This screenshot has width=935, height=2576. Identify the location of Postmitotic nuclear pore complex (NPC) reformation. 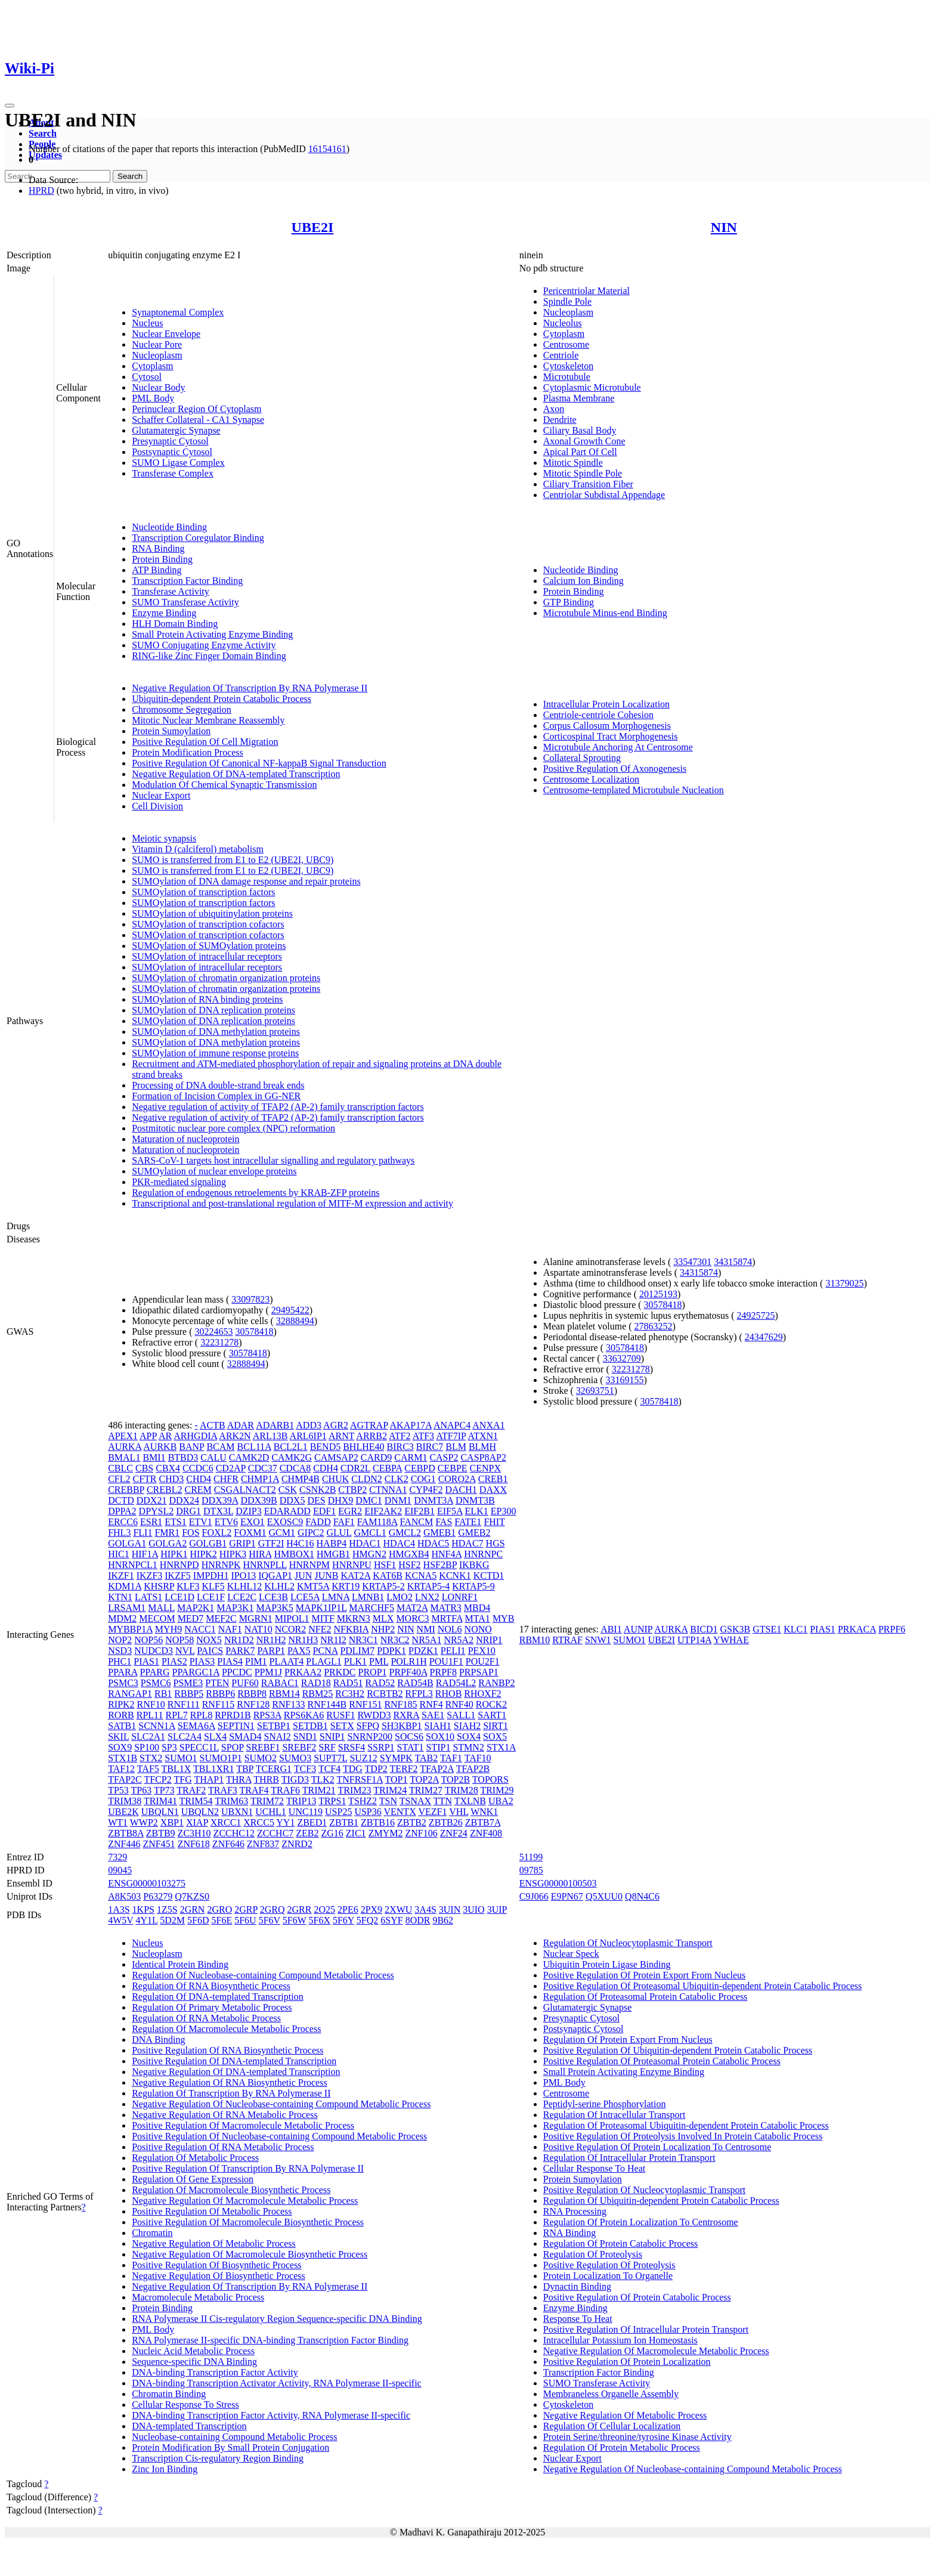
(233, 1128).